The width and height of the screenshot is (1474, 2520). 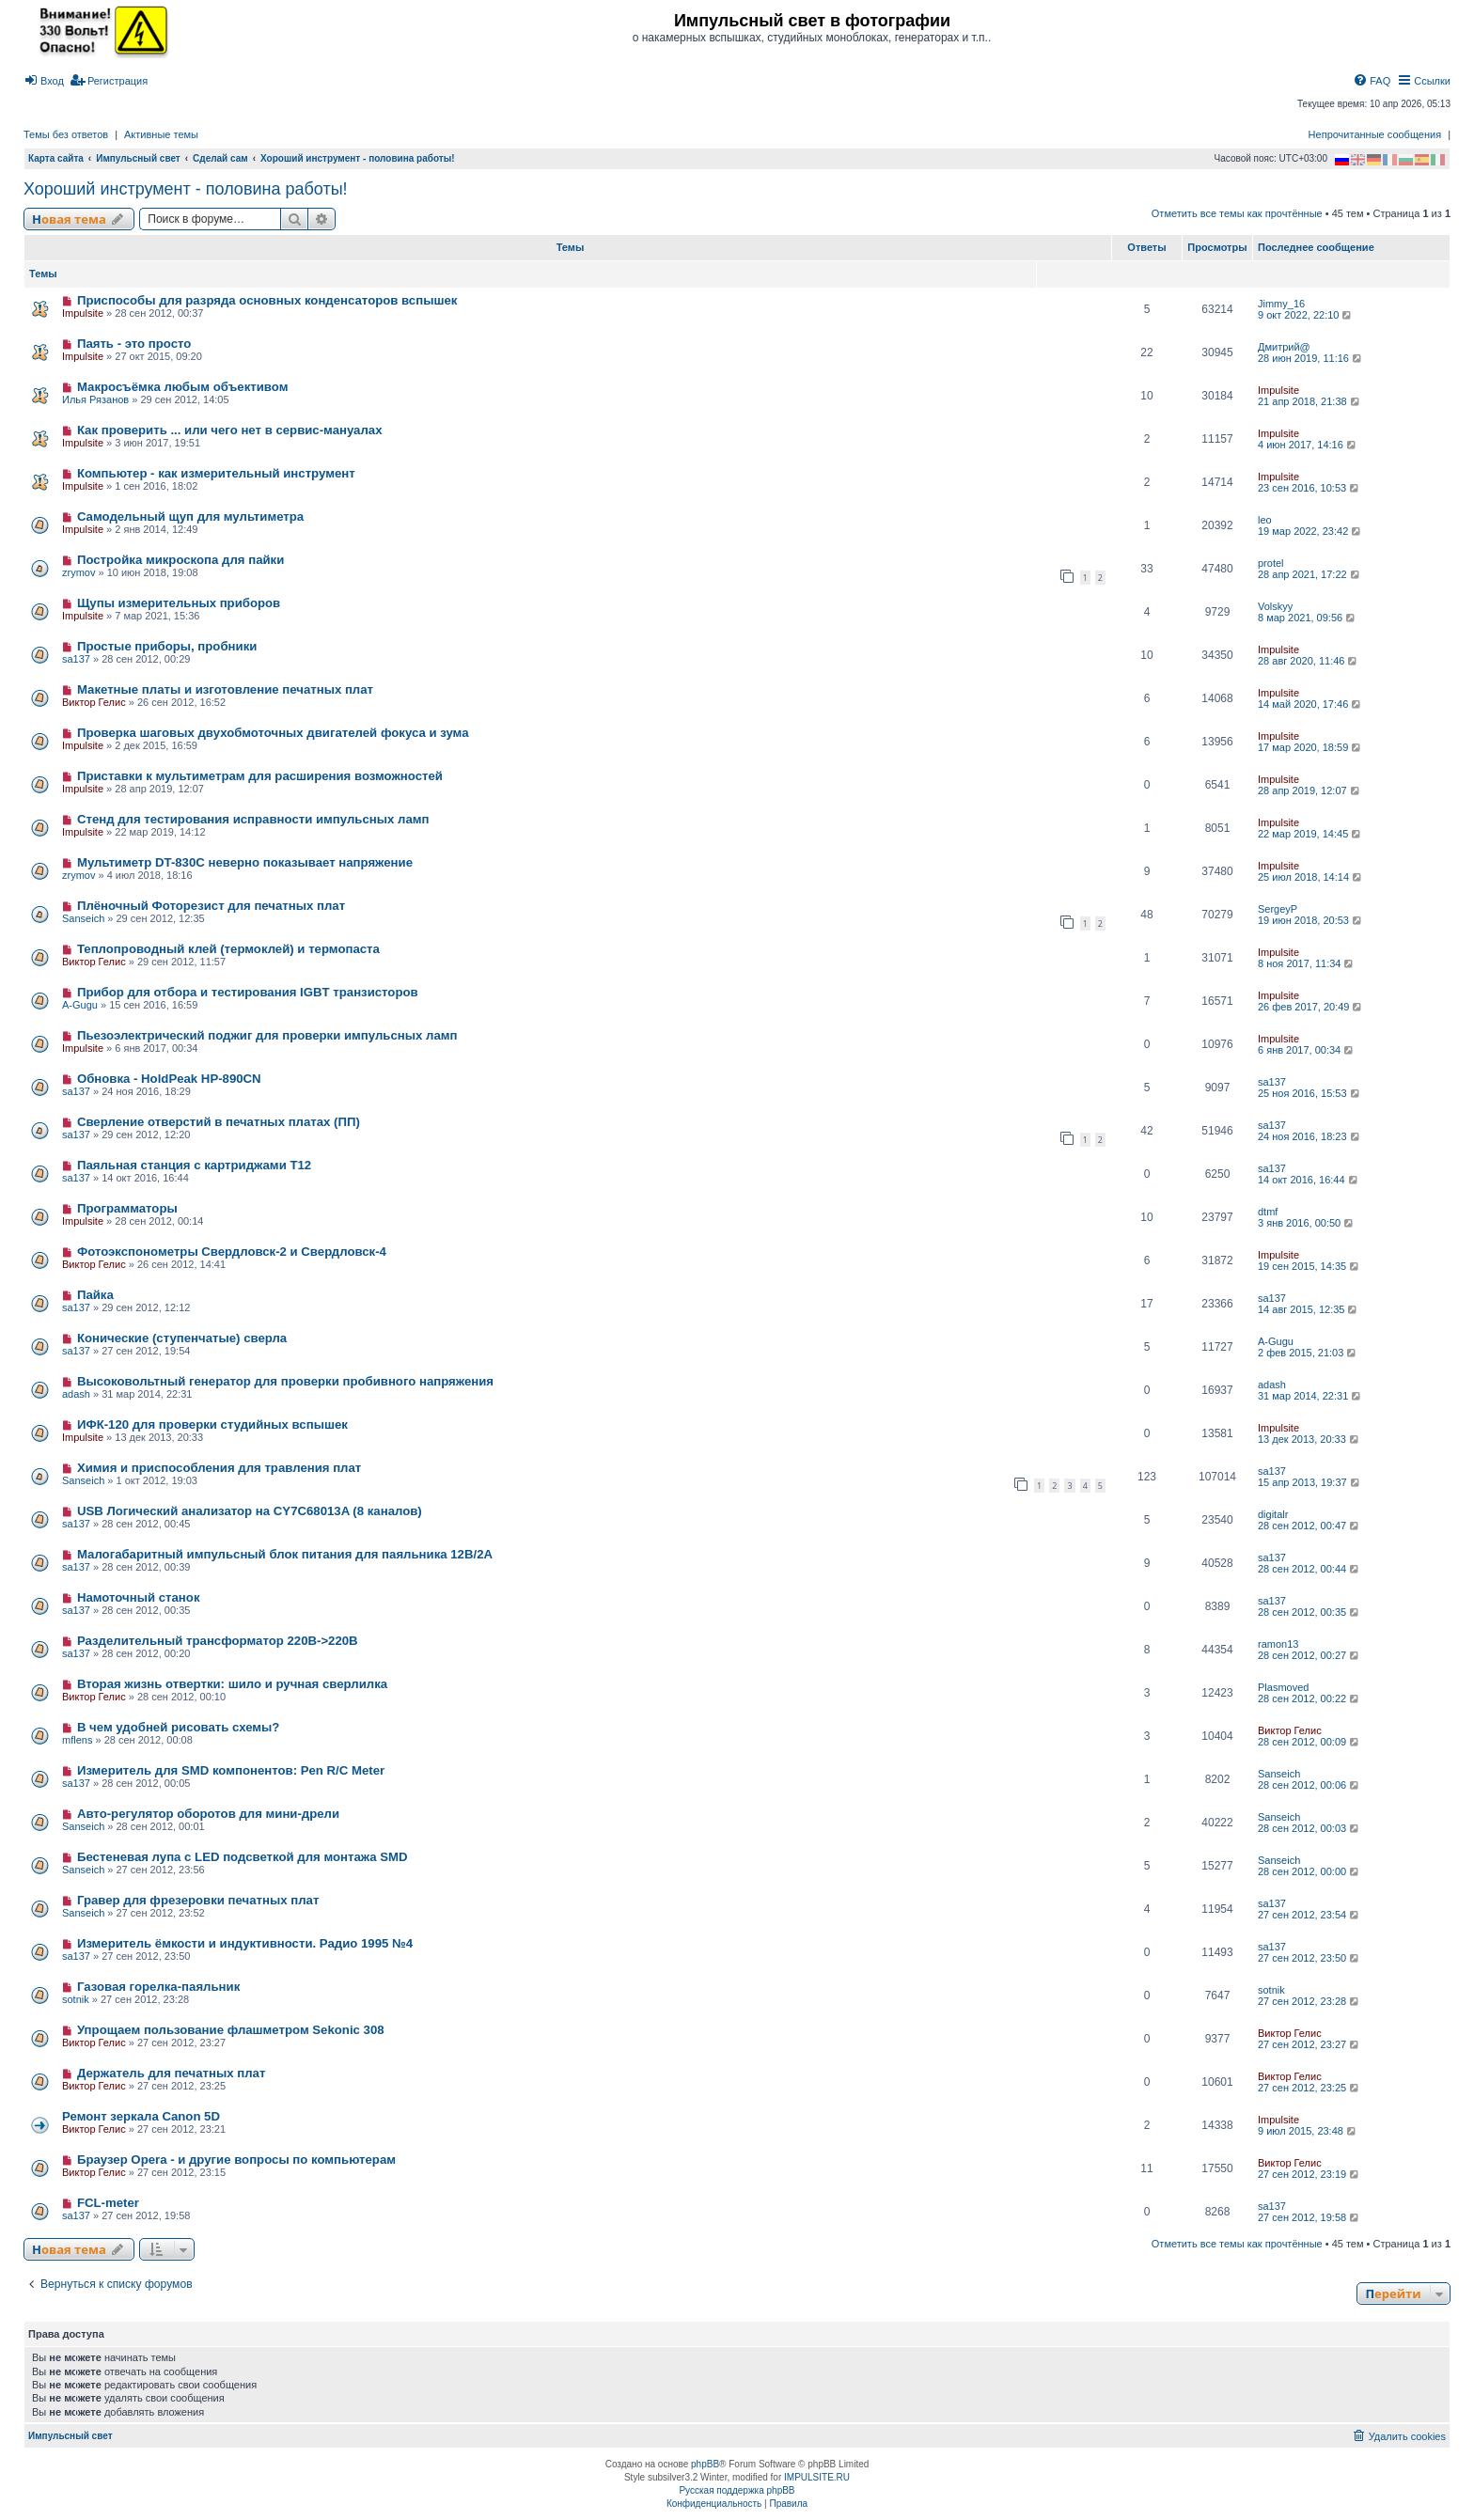 What do you see at coordinates (1310, 1136) in the screenshot?
I see `24 ноя 2016, 18:23` at bounding box center [1310, 1136].